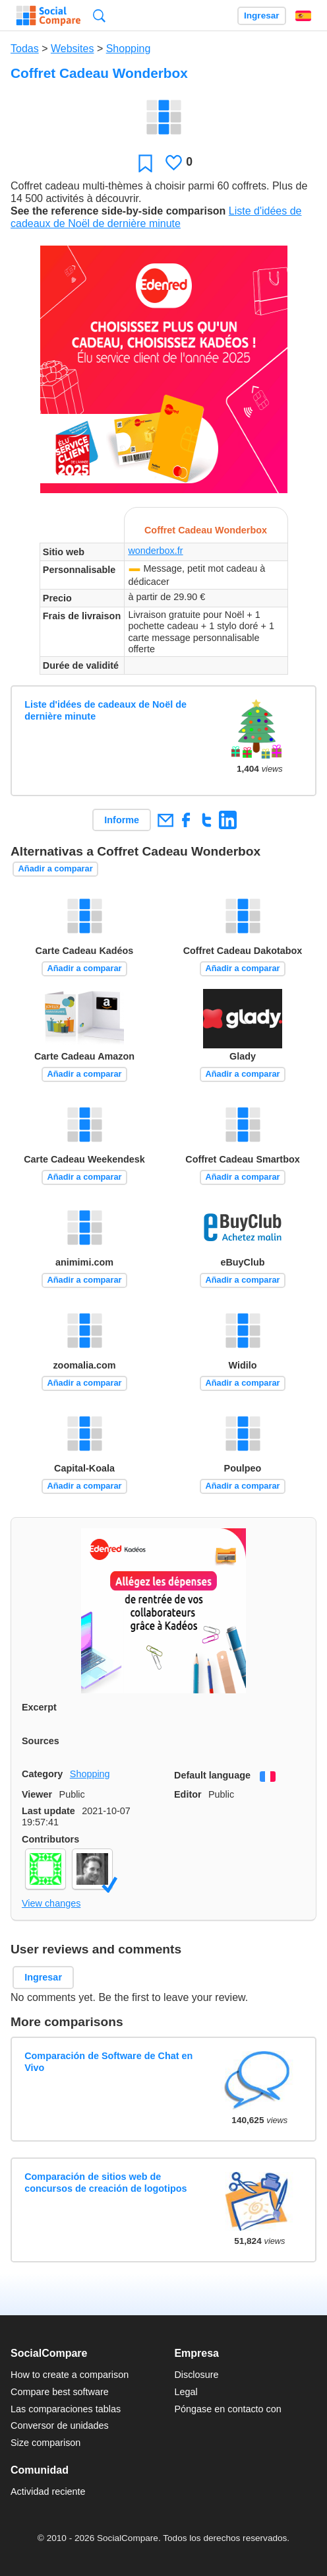 The image size is (327, 2576). I want to click on Disclosure, so click(196, 2374).